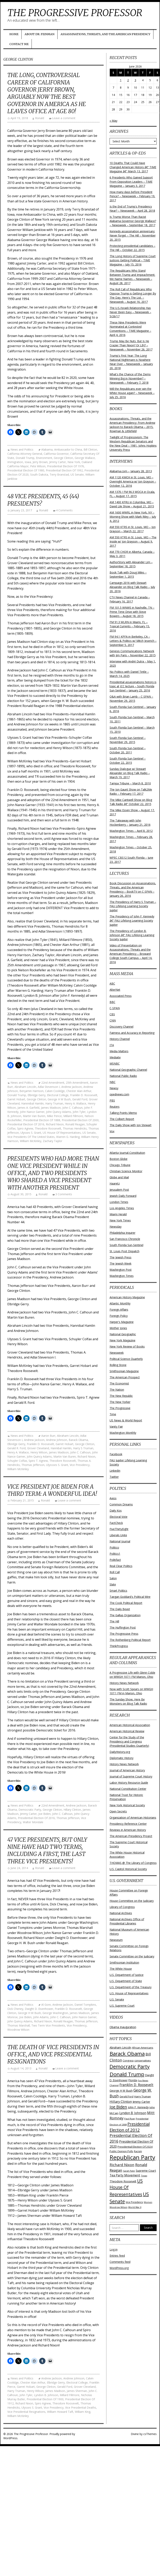 This screenshot has width=160, height=2576. Describe the element at coordinates (113, 1498) in the screenshot. I see `Axios` at that location.